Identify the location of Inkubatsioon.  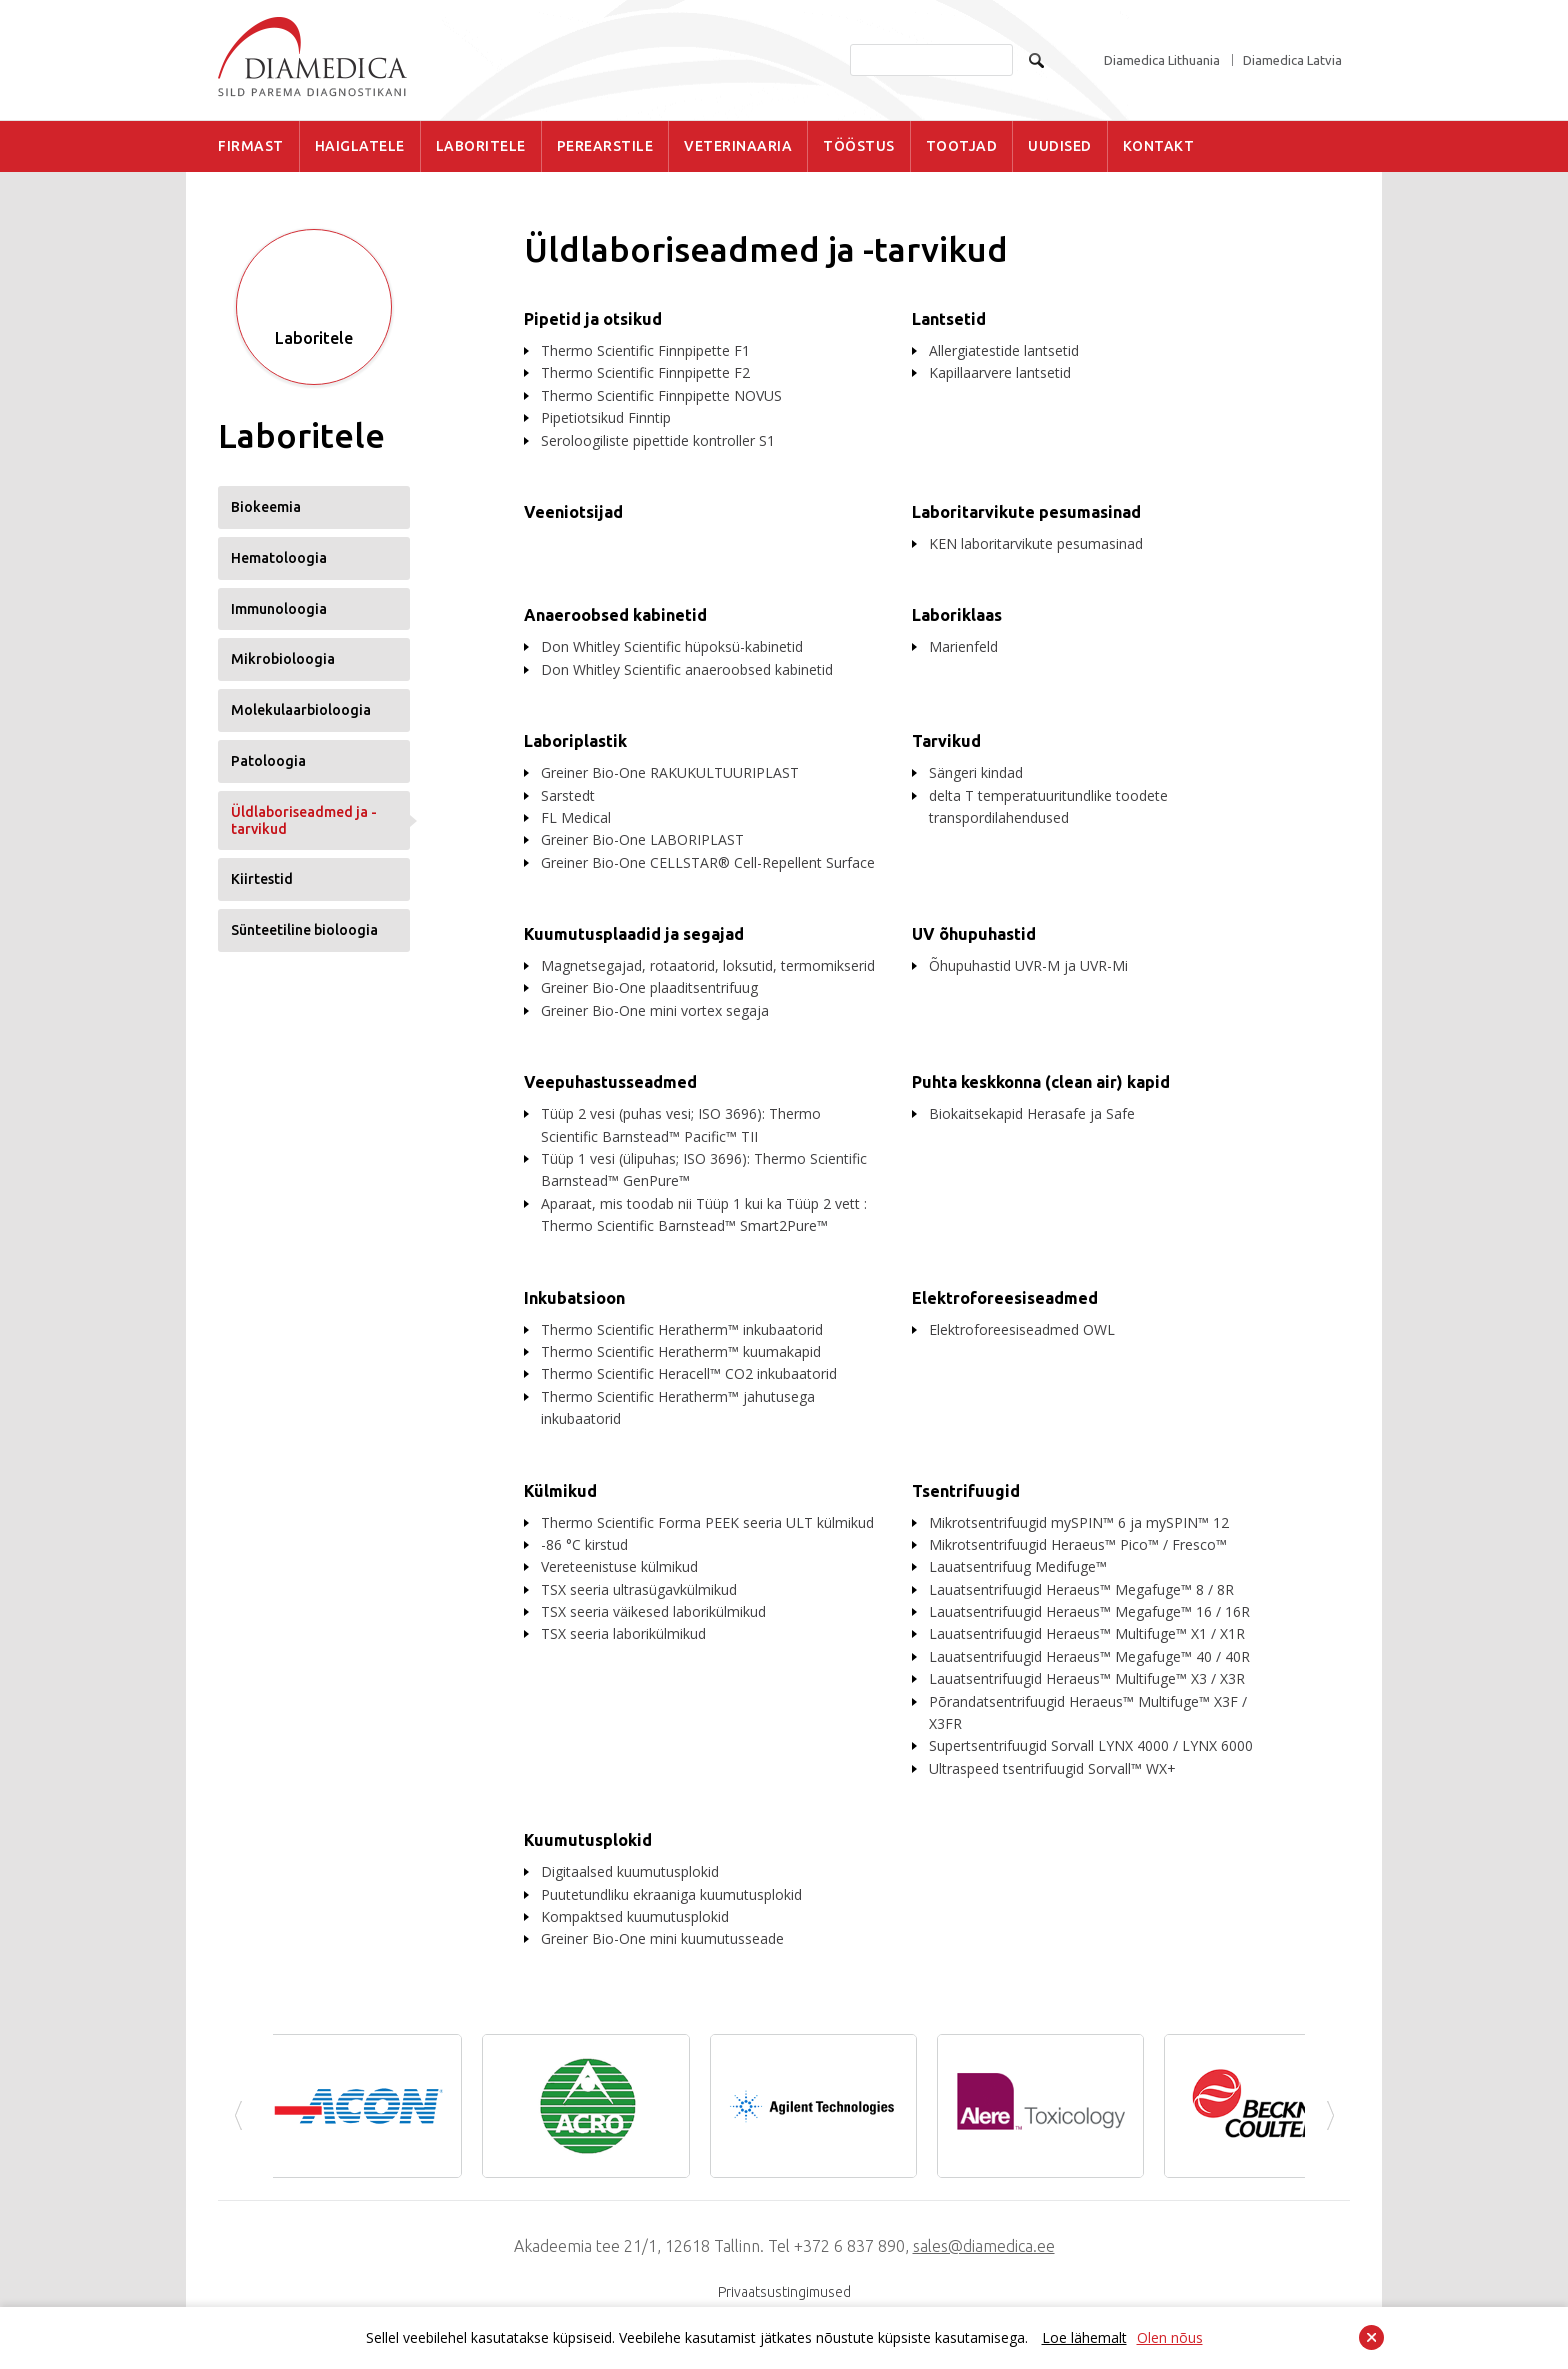
(574, 1298).